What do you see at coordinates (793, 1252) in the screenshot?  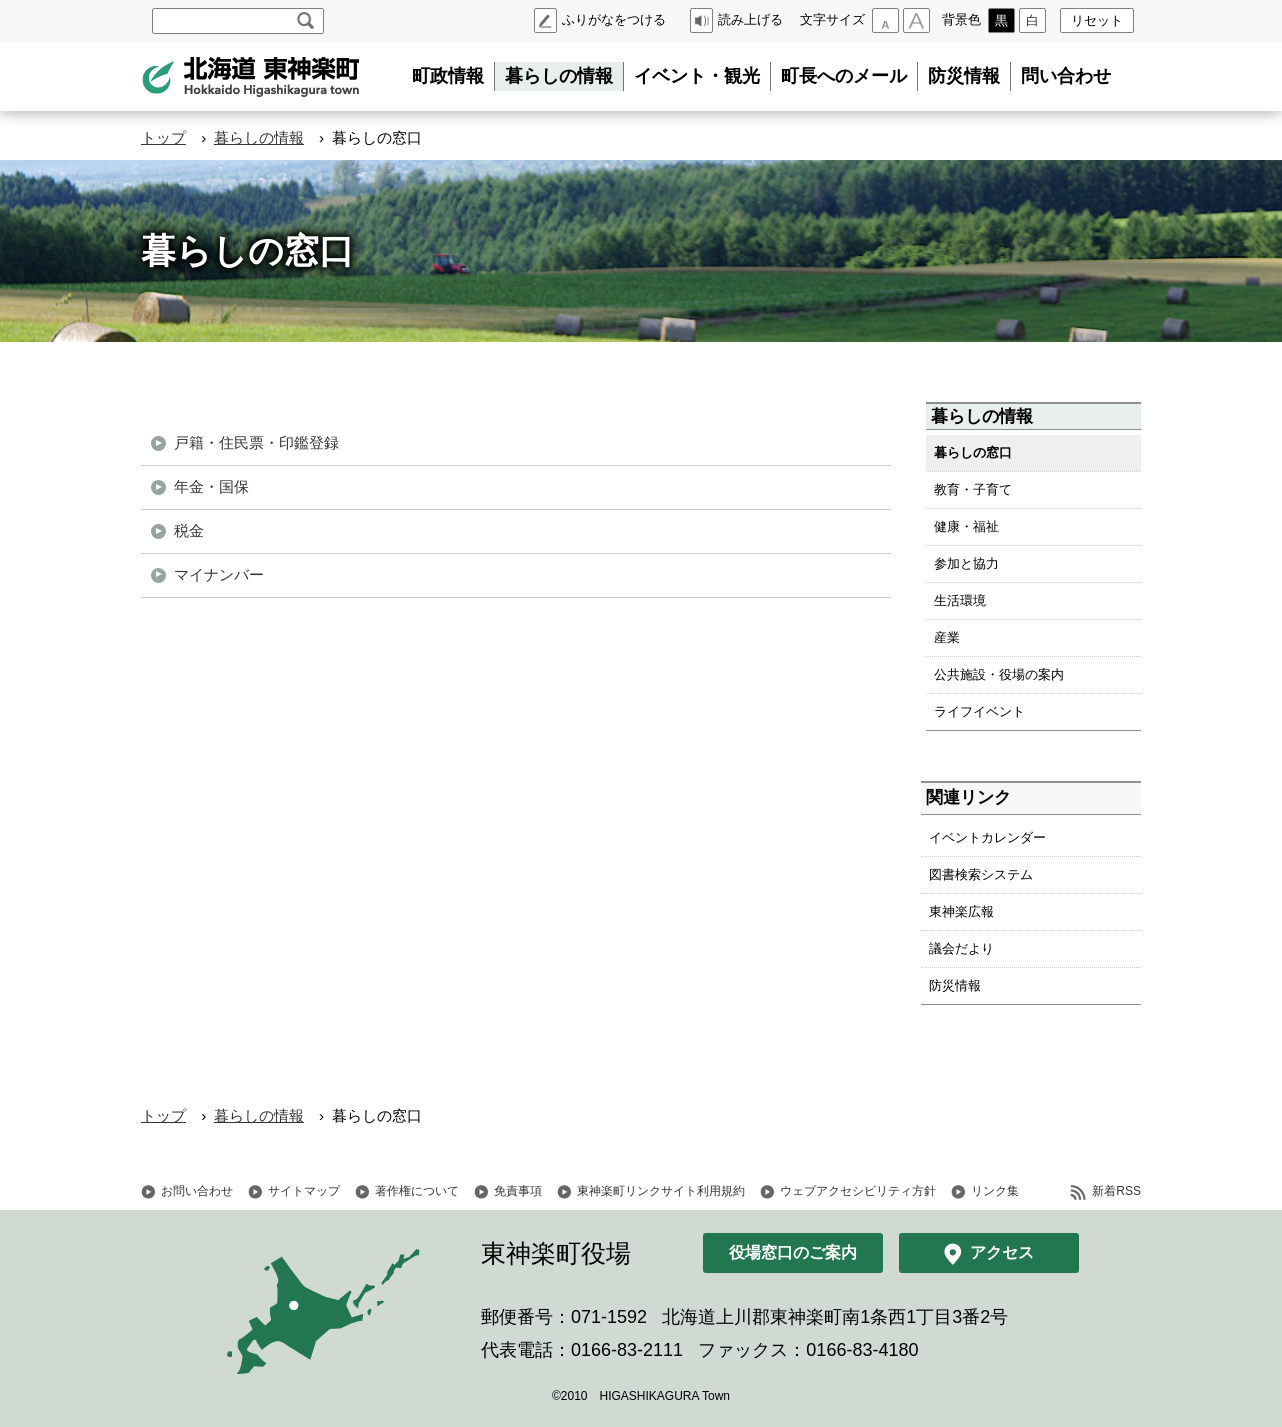 I see `役場窓口のご案内` at bounding box center [793, 1252].